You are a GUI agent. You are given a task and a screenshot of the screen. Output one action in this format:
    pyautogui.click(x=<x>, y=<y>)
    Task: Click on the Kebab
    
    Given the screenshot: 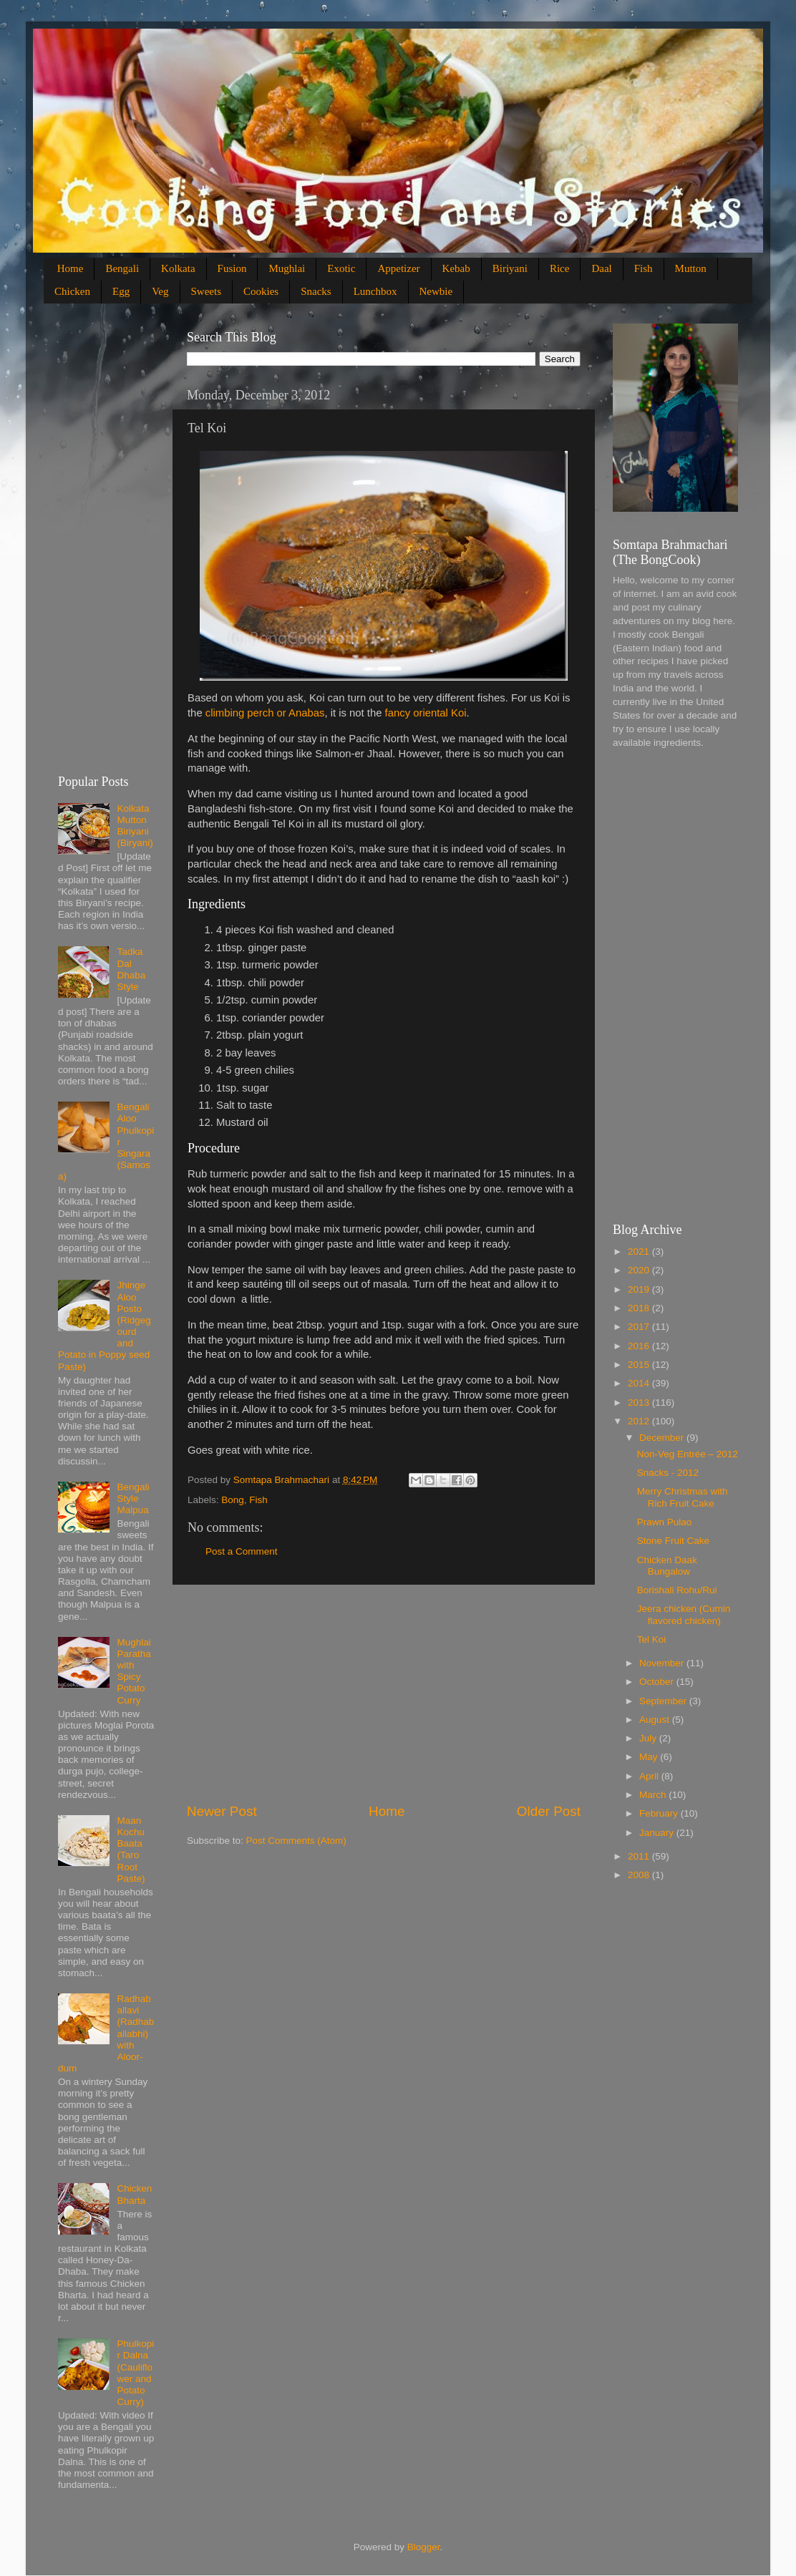 What is the action you would take?
    pyautogui.click(x=456, y=268)
    